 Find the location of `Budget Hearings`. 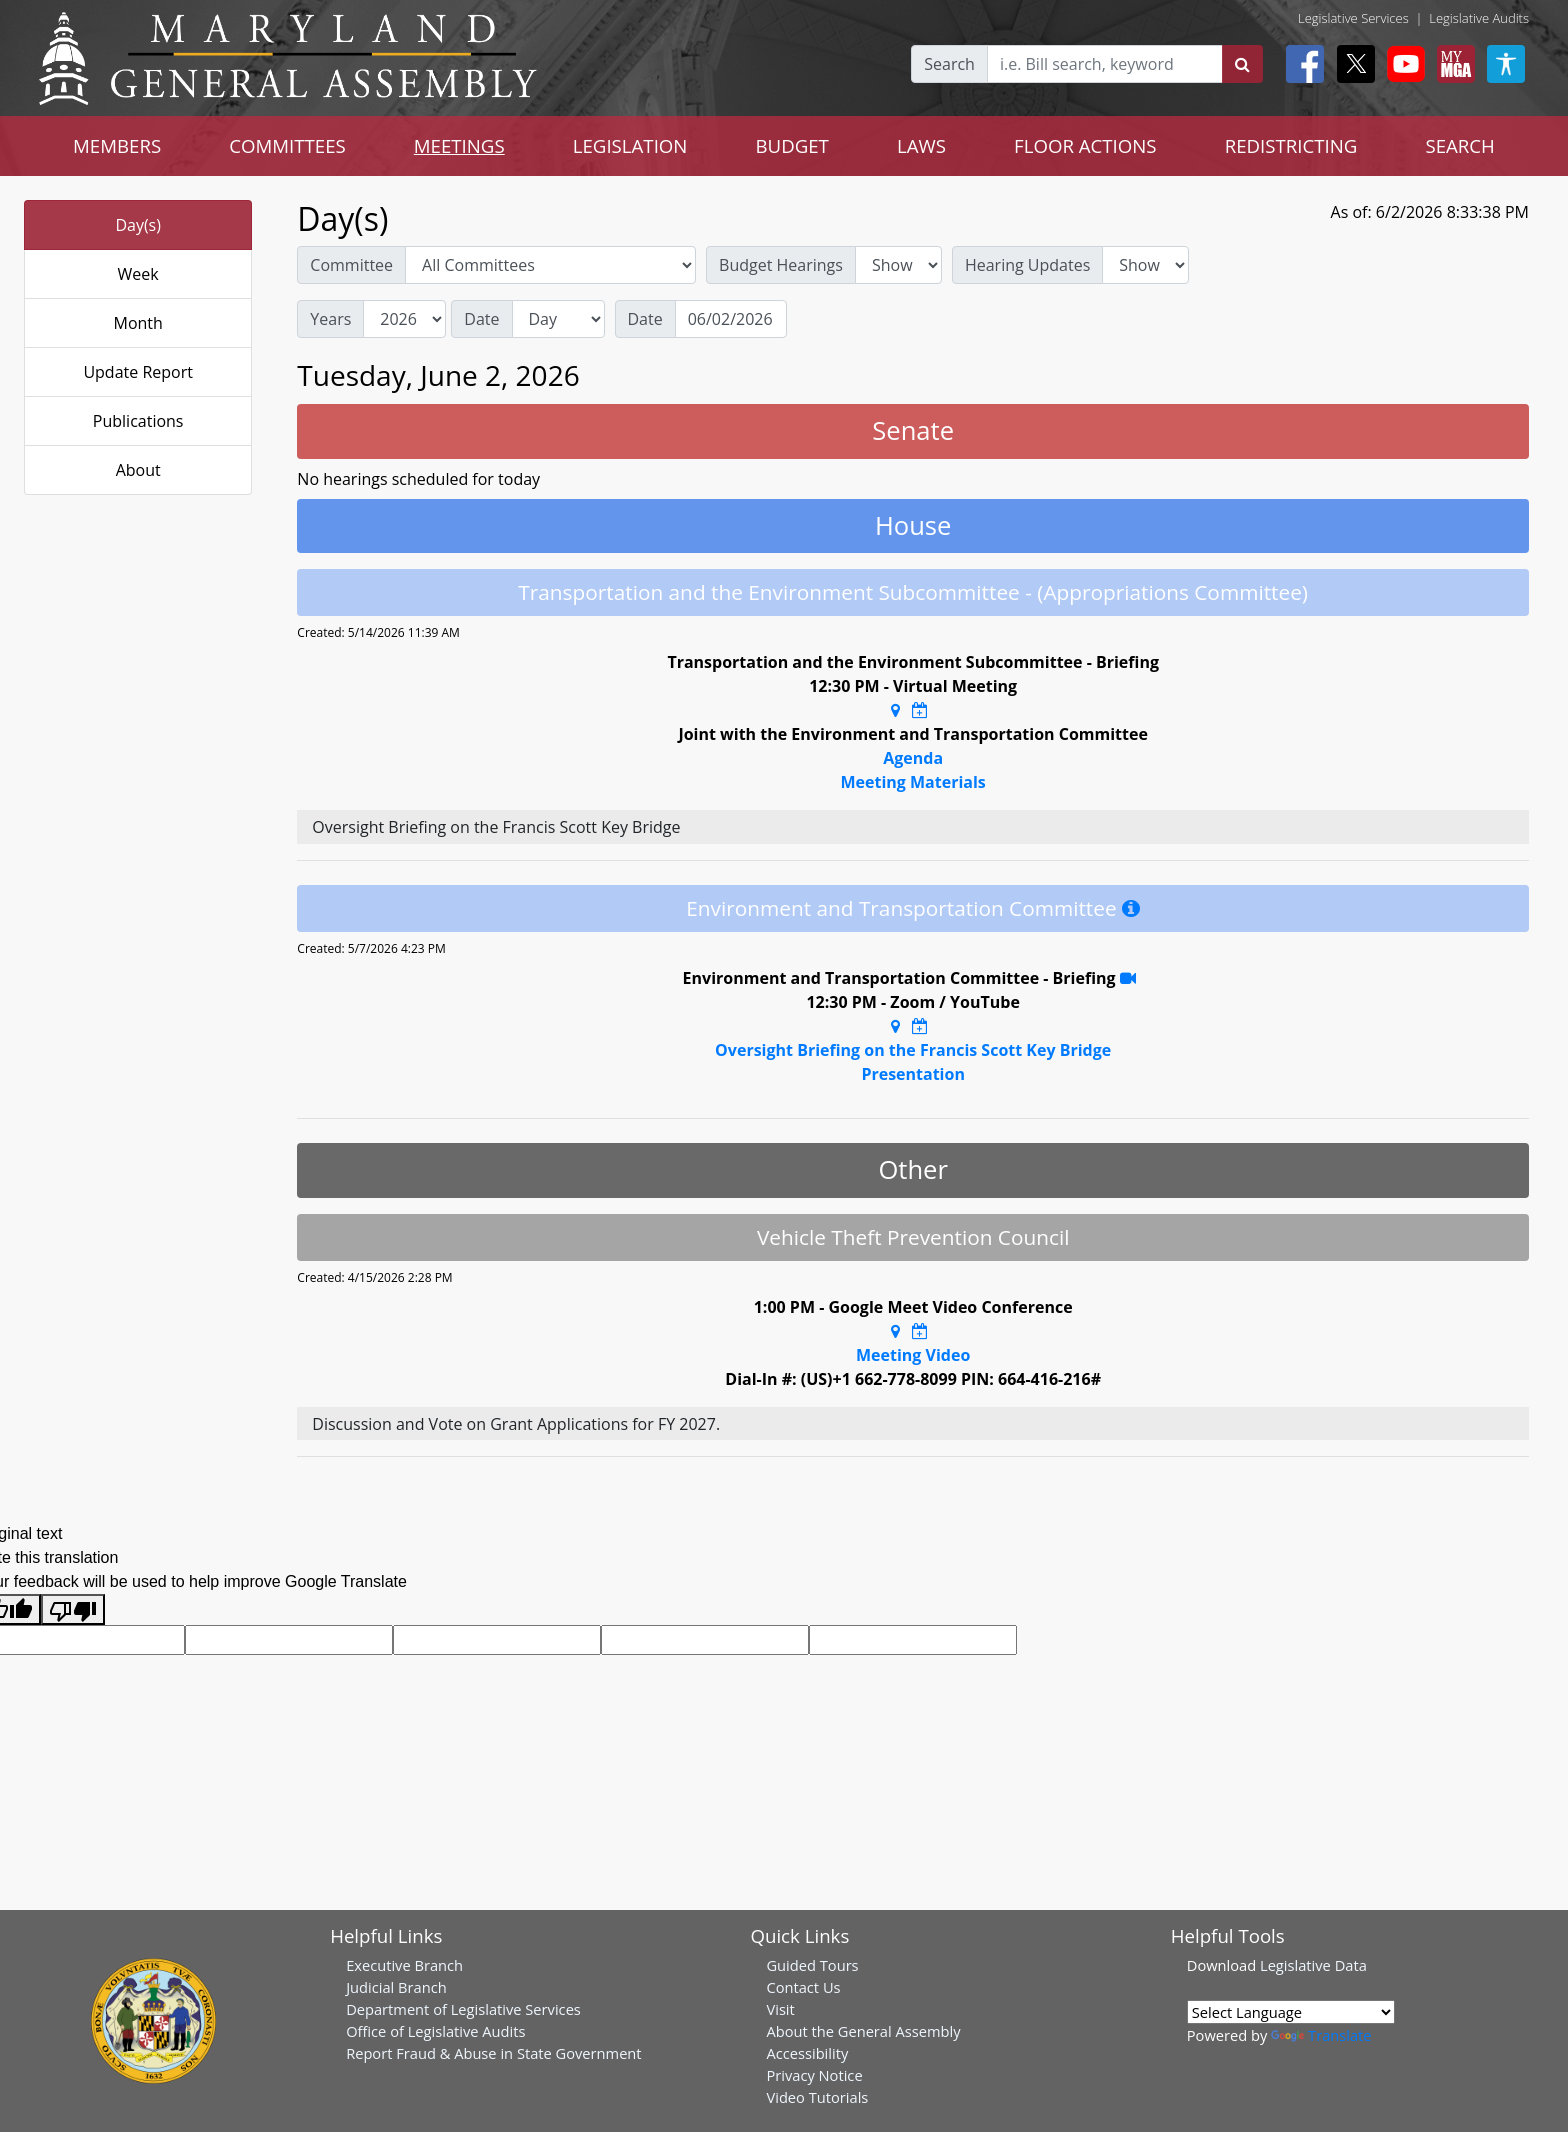

Budget Hearings is located at coordinates (781, 265).